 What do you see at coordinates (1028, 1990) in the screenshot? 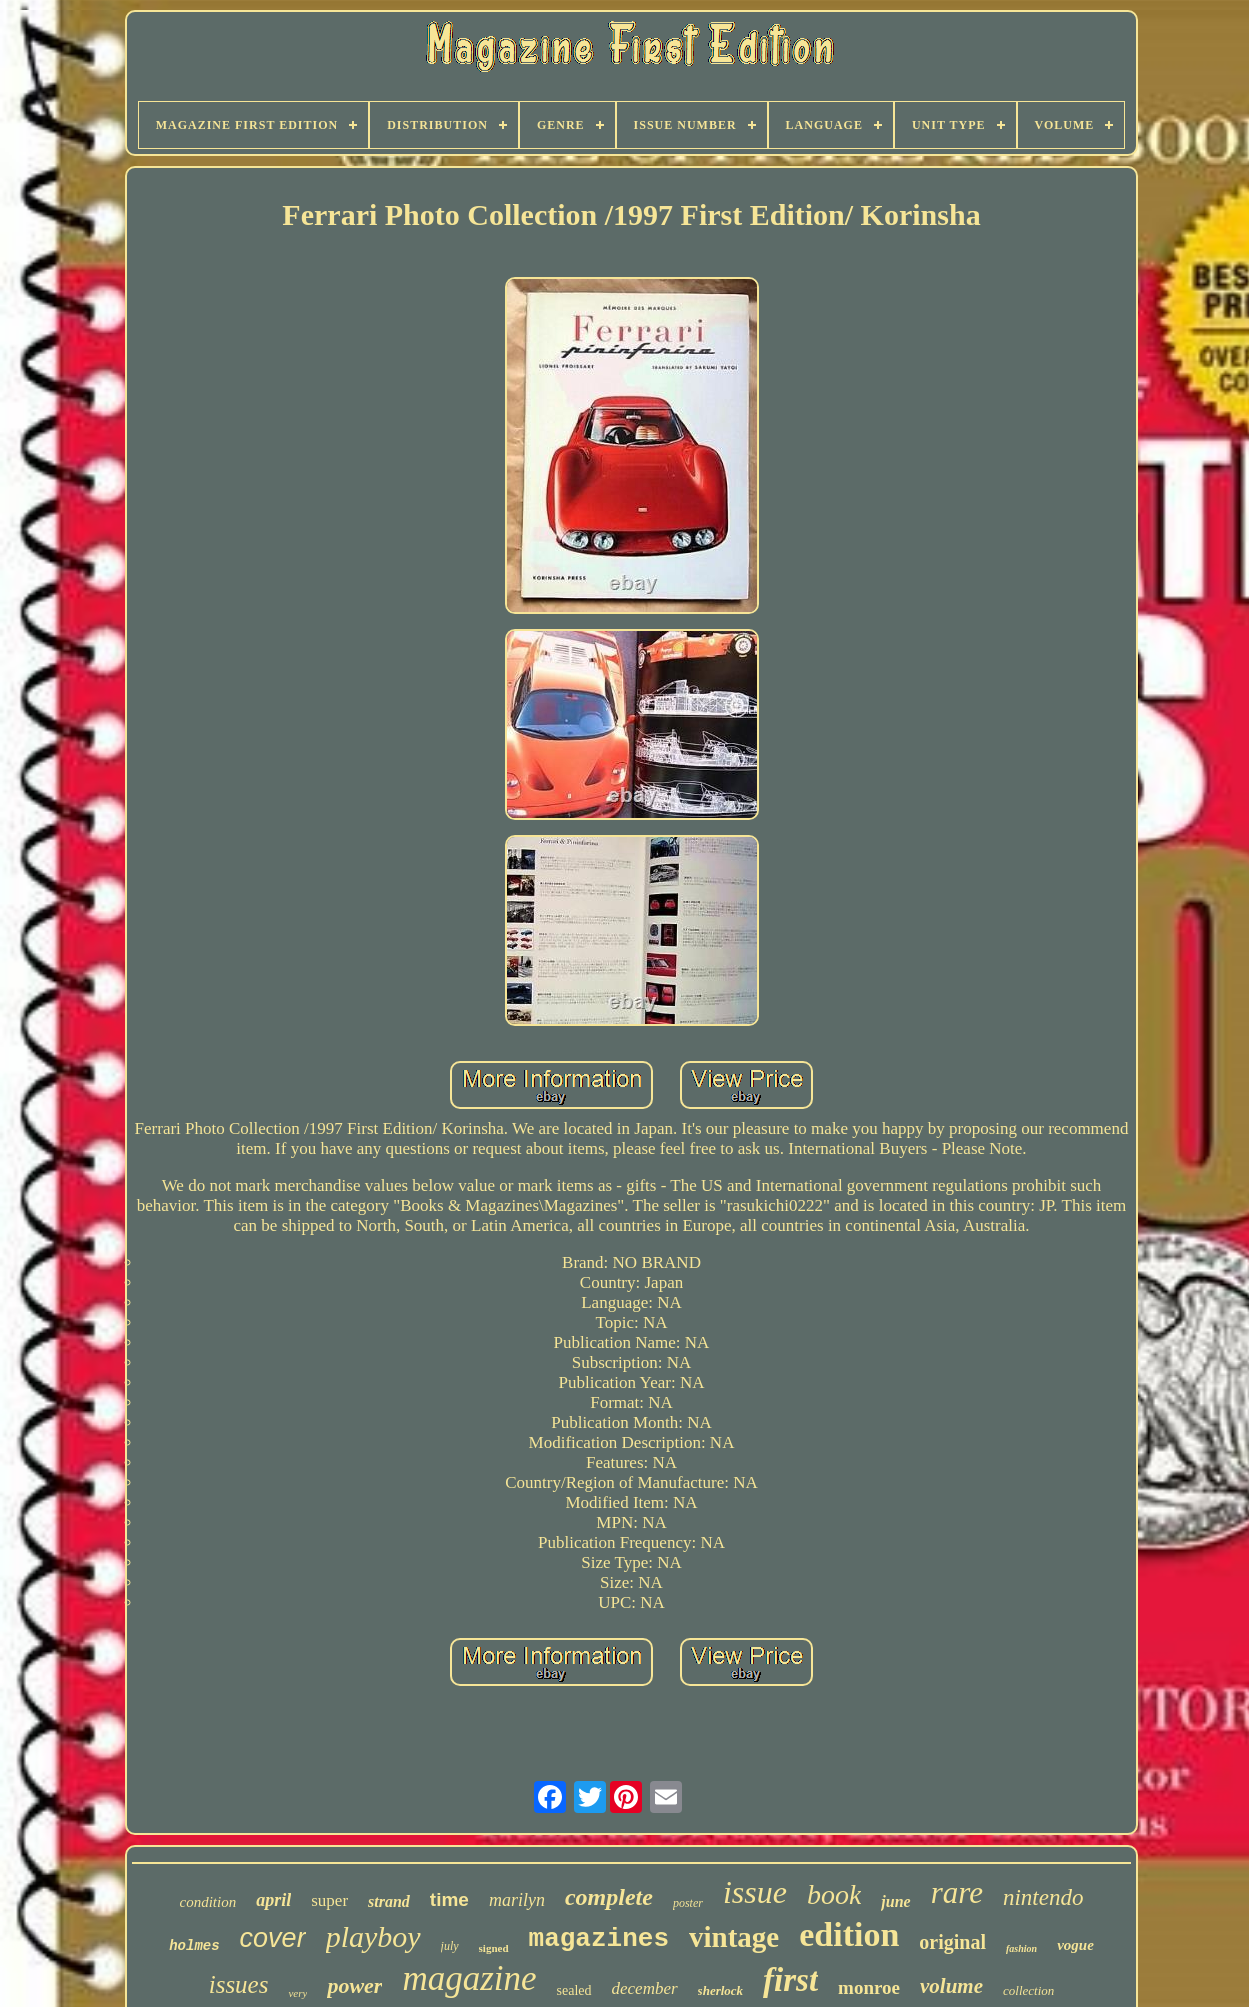
I see `collection` at bounding box center [1028, 1990].